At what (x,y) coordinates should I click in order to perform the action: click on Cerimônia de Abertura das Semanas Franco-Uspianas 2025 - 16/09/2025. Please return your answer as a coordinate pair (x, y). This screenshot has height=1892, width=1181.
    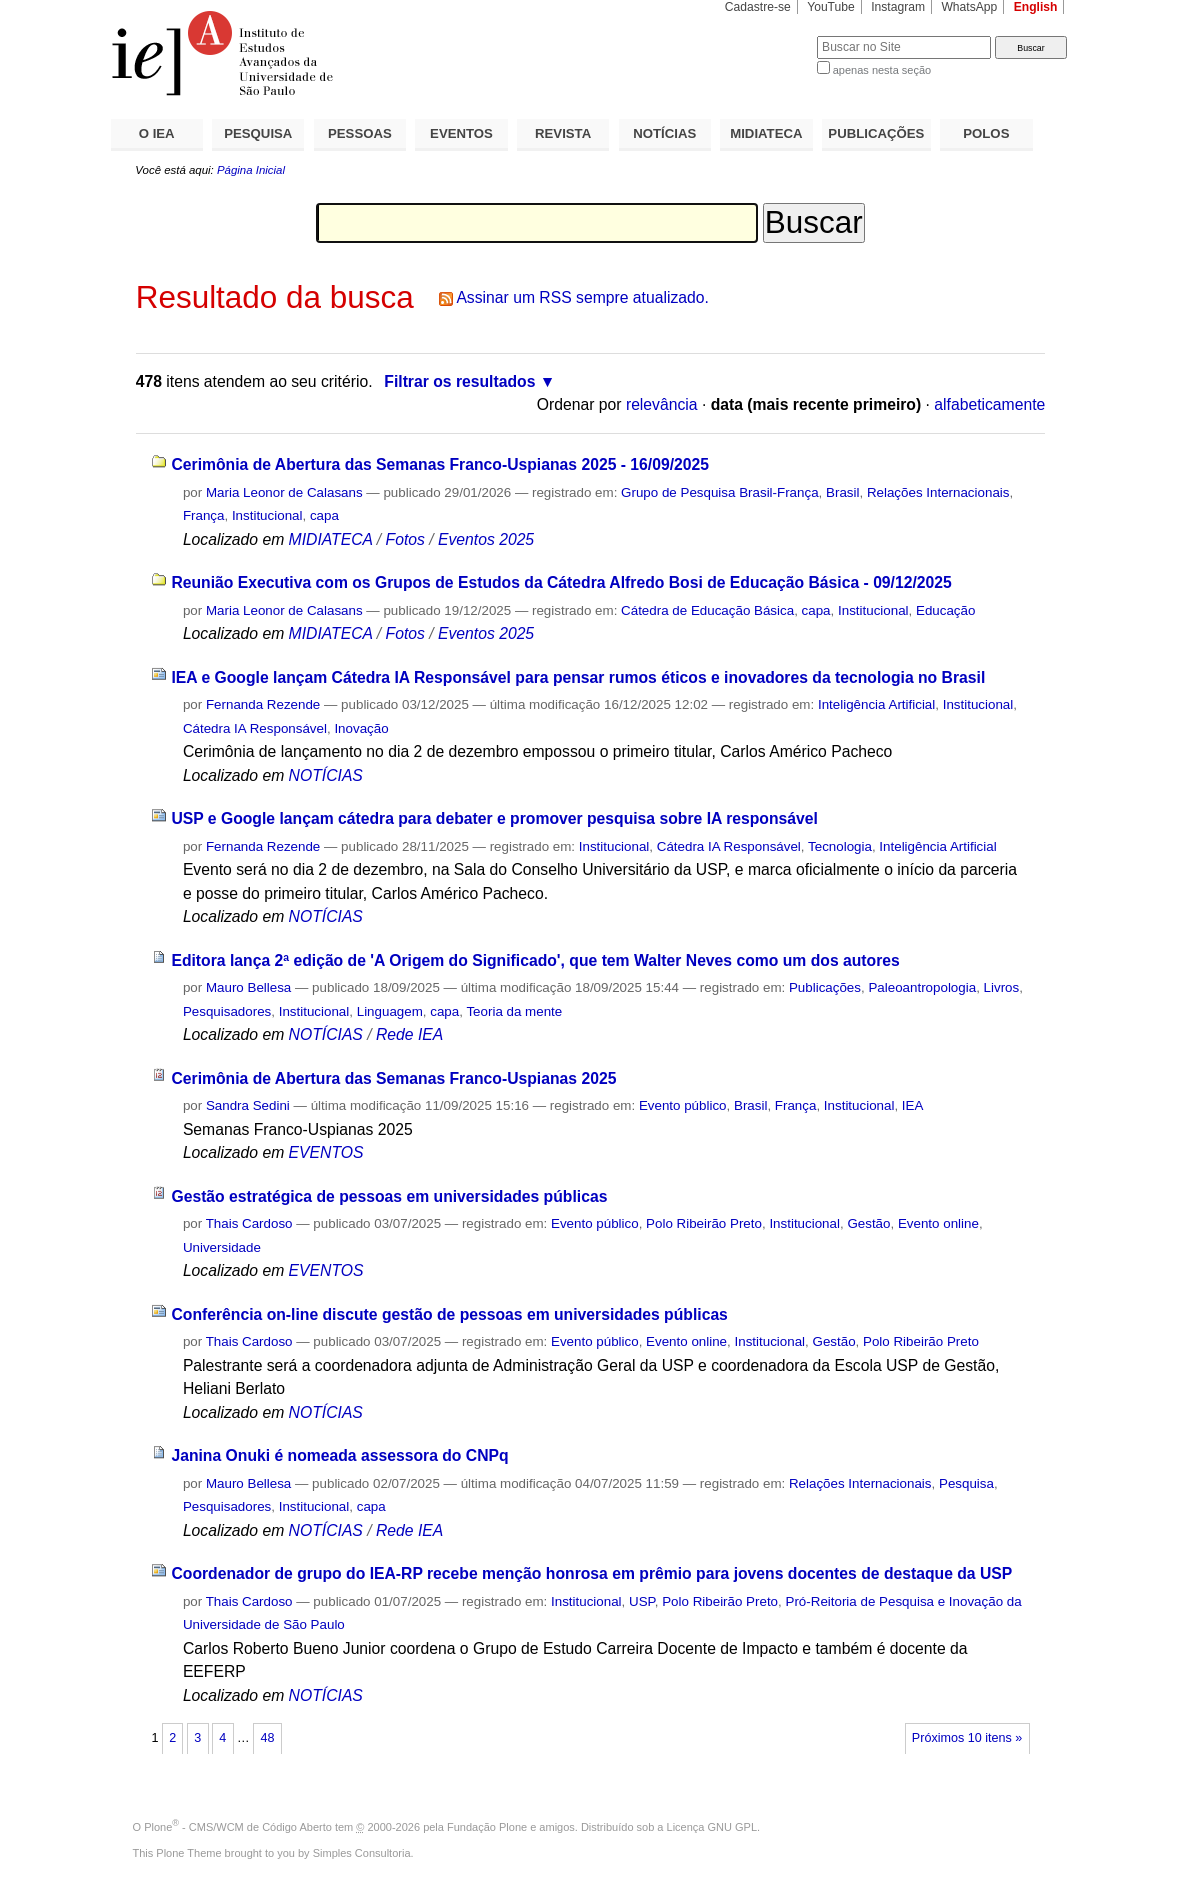
    Looking at the image, I should click on (440, 464).